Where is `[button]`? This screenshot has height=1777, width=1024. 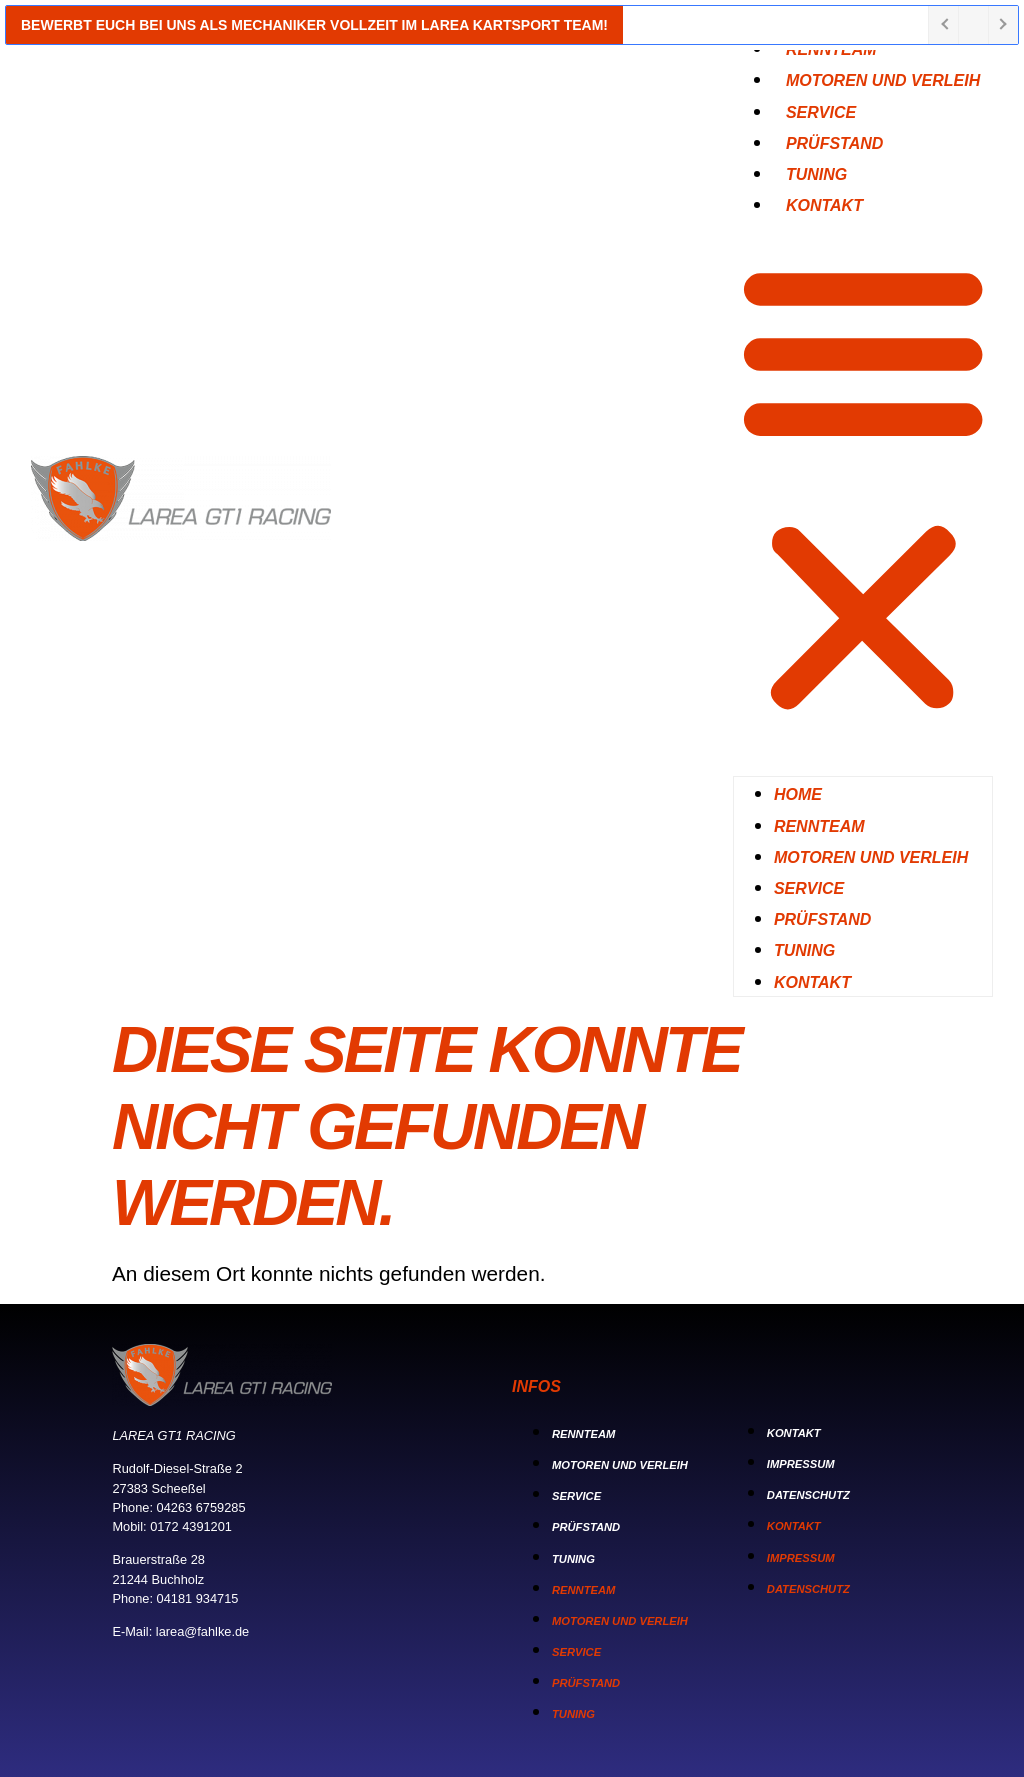 [button] is located at coordinates (863, 487).